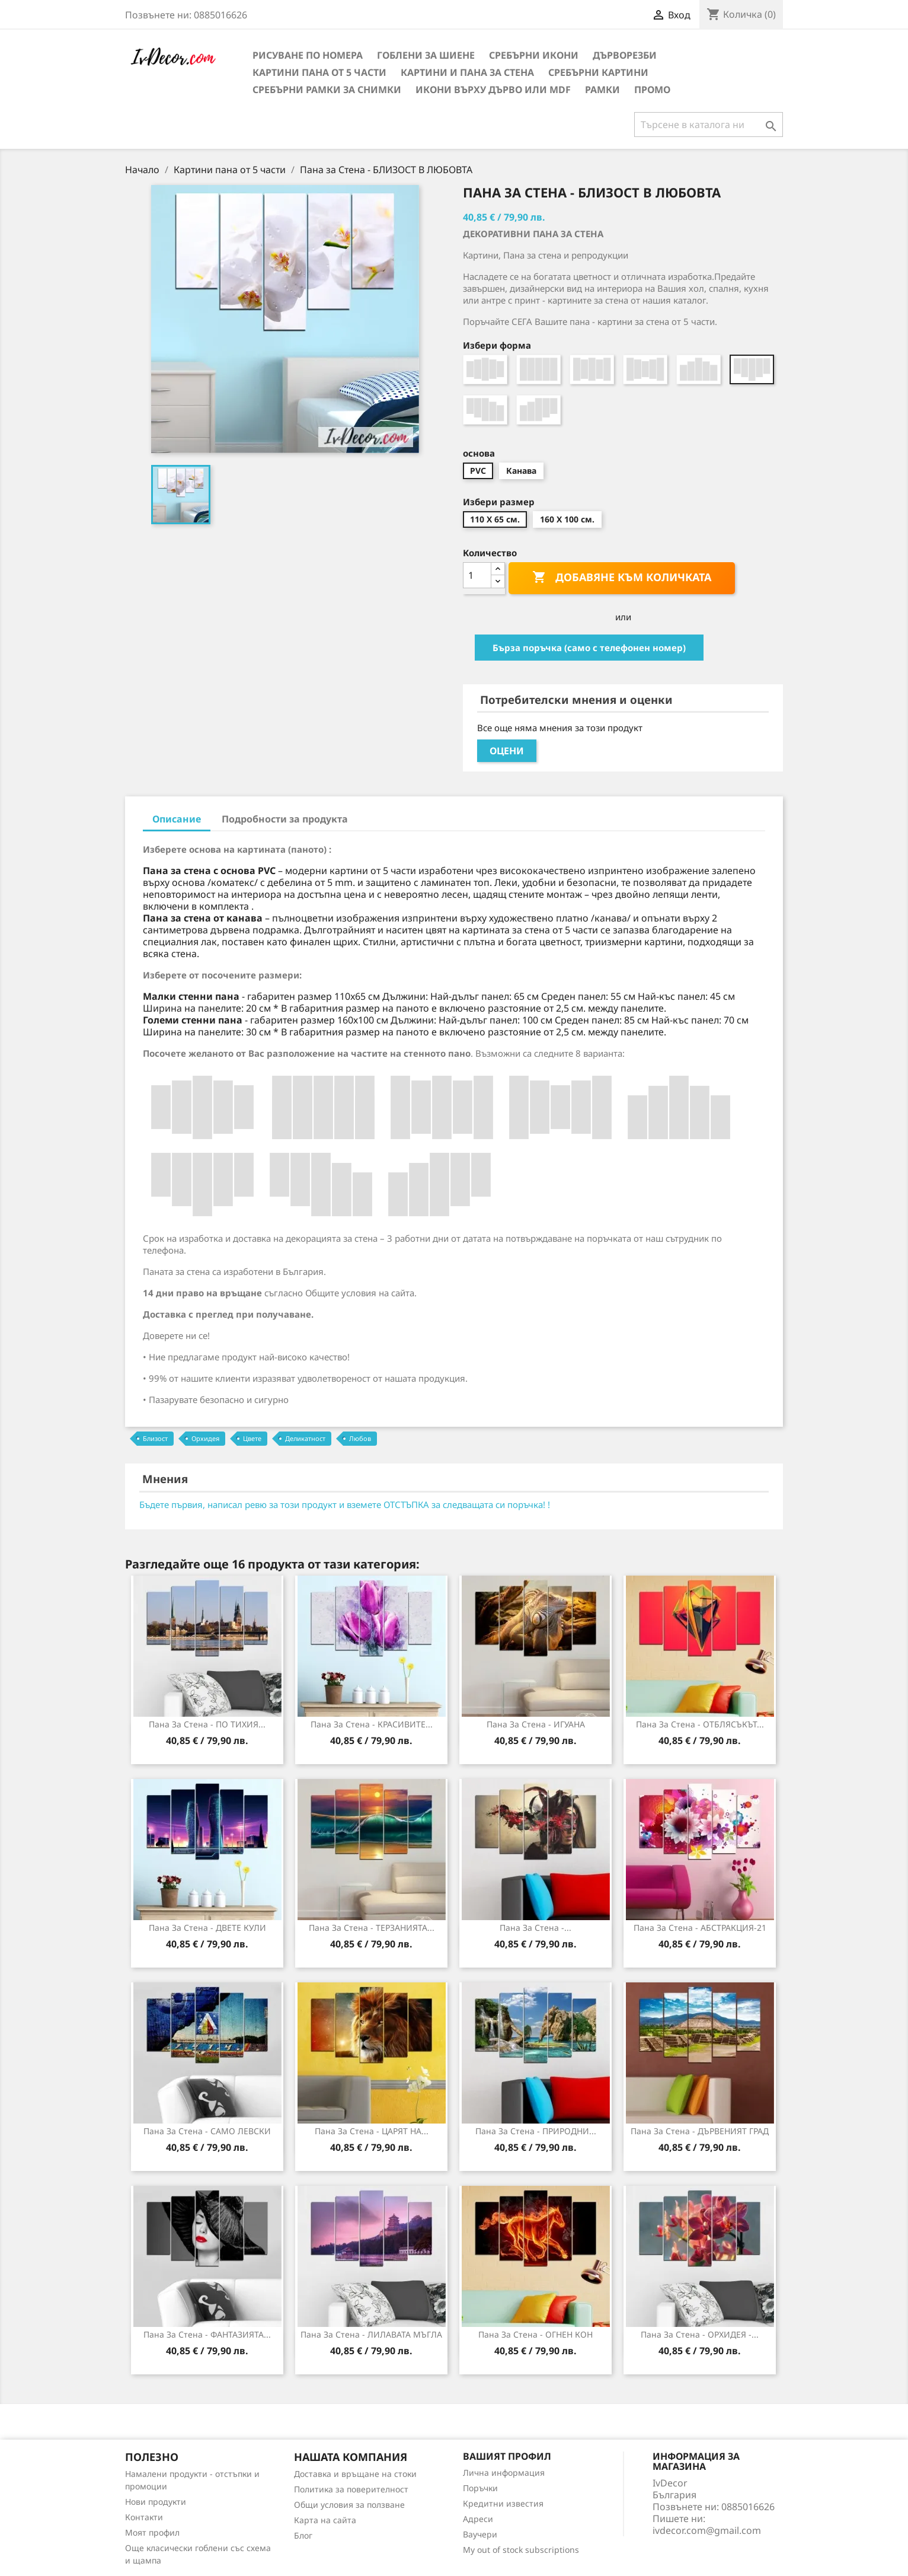  Describe the element at coordinates (521, 2549) in the screenshot. I see `My out of stock subscriptions` at that location.